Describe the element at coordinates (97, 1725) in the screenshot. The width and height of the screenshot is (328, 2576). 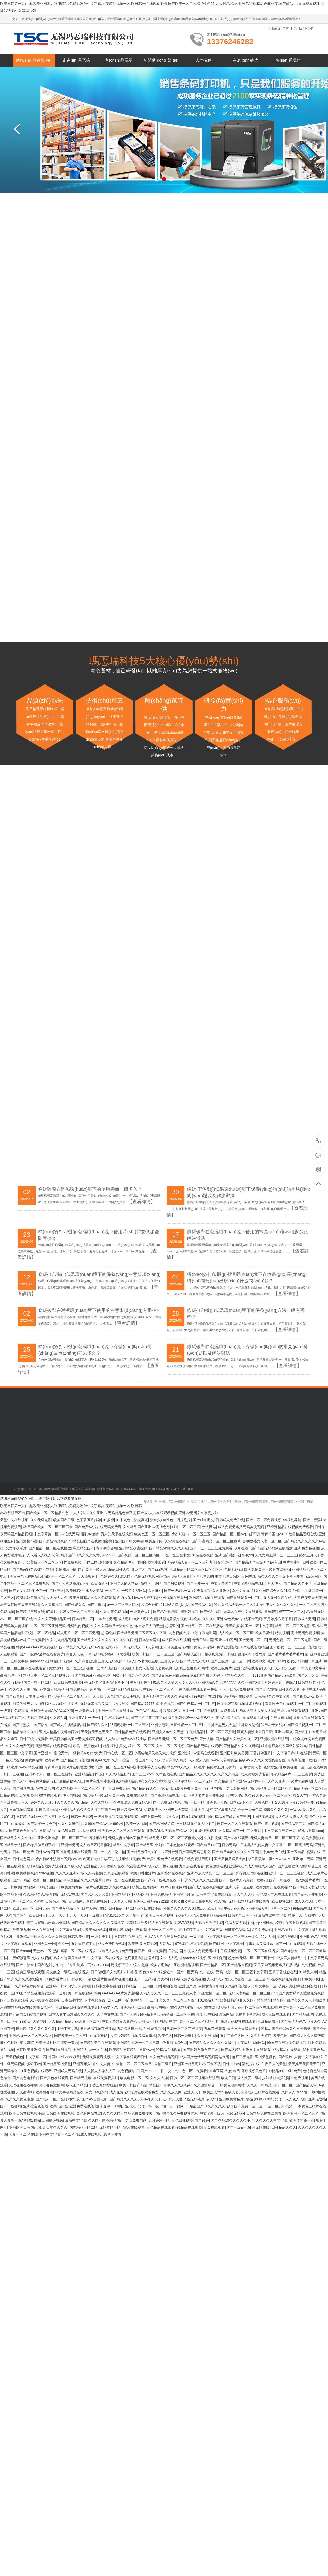
I see `囯产精品久久` at that location.